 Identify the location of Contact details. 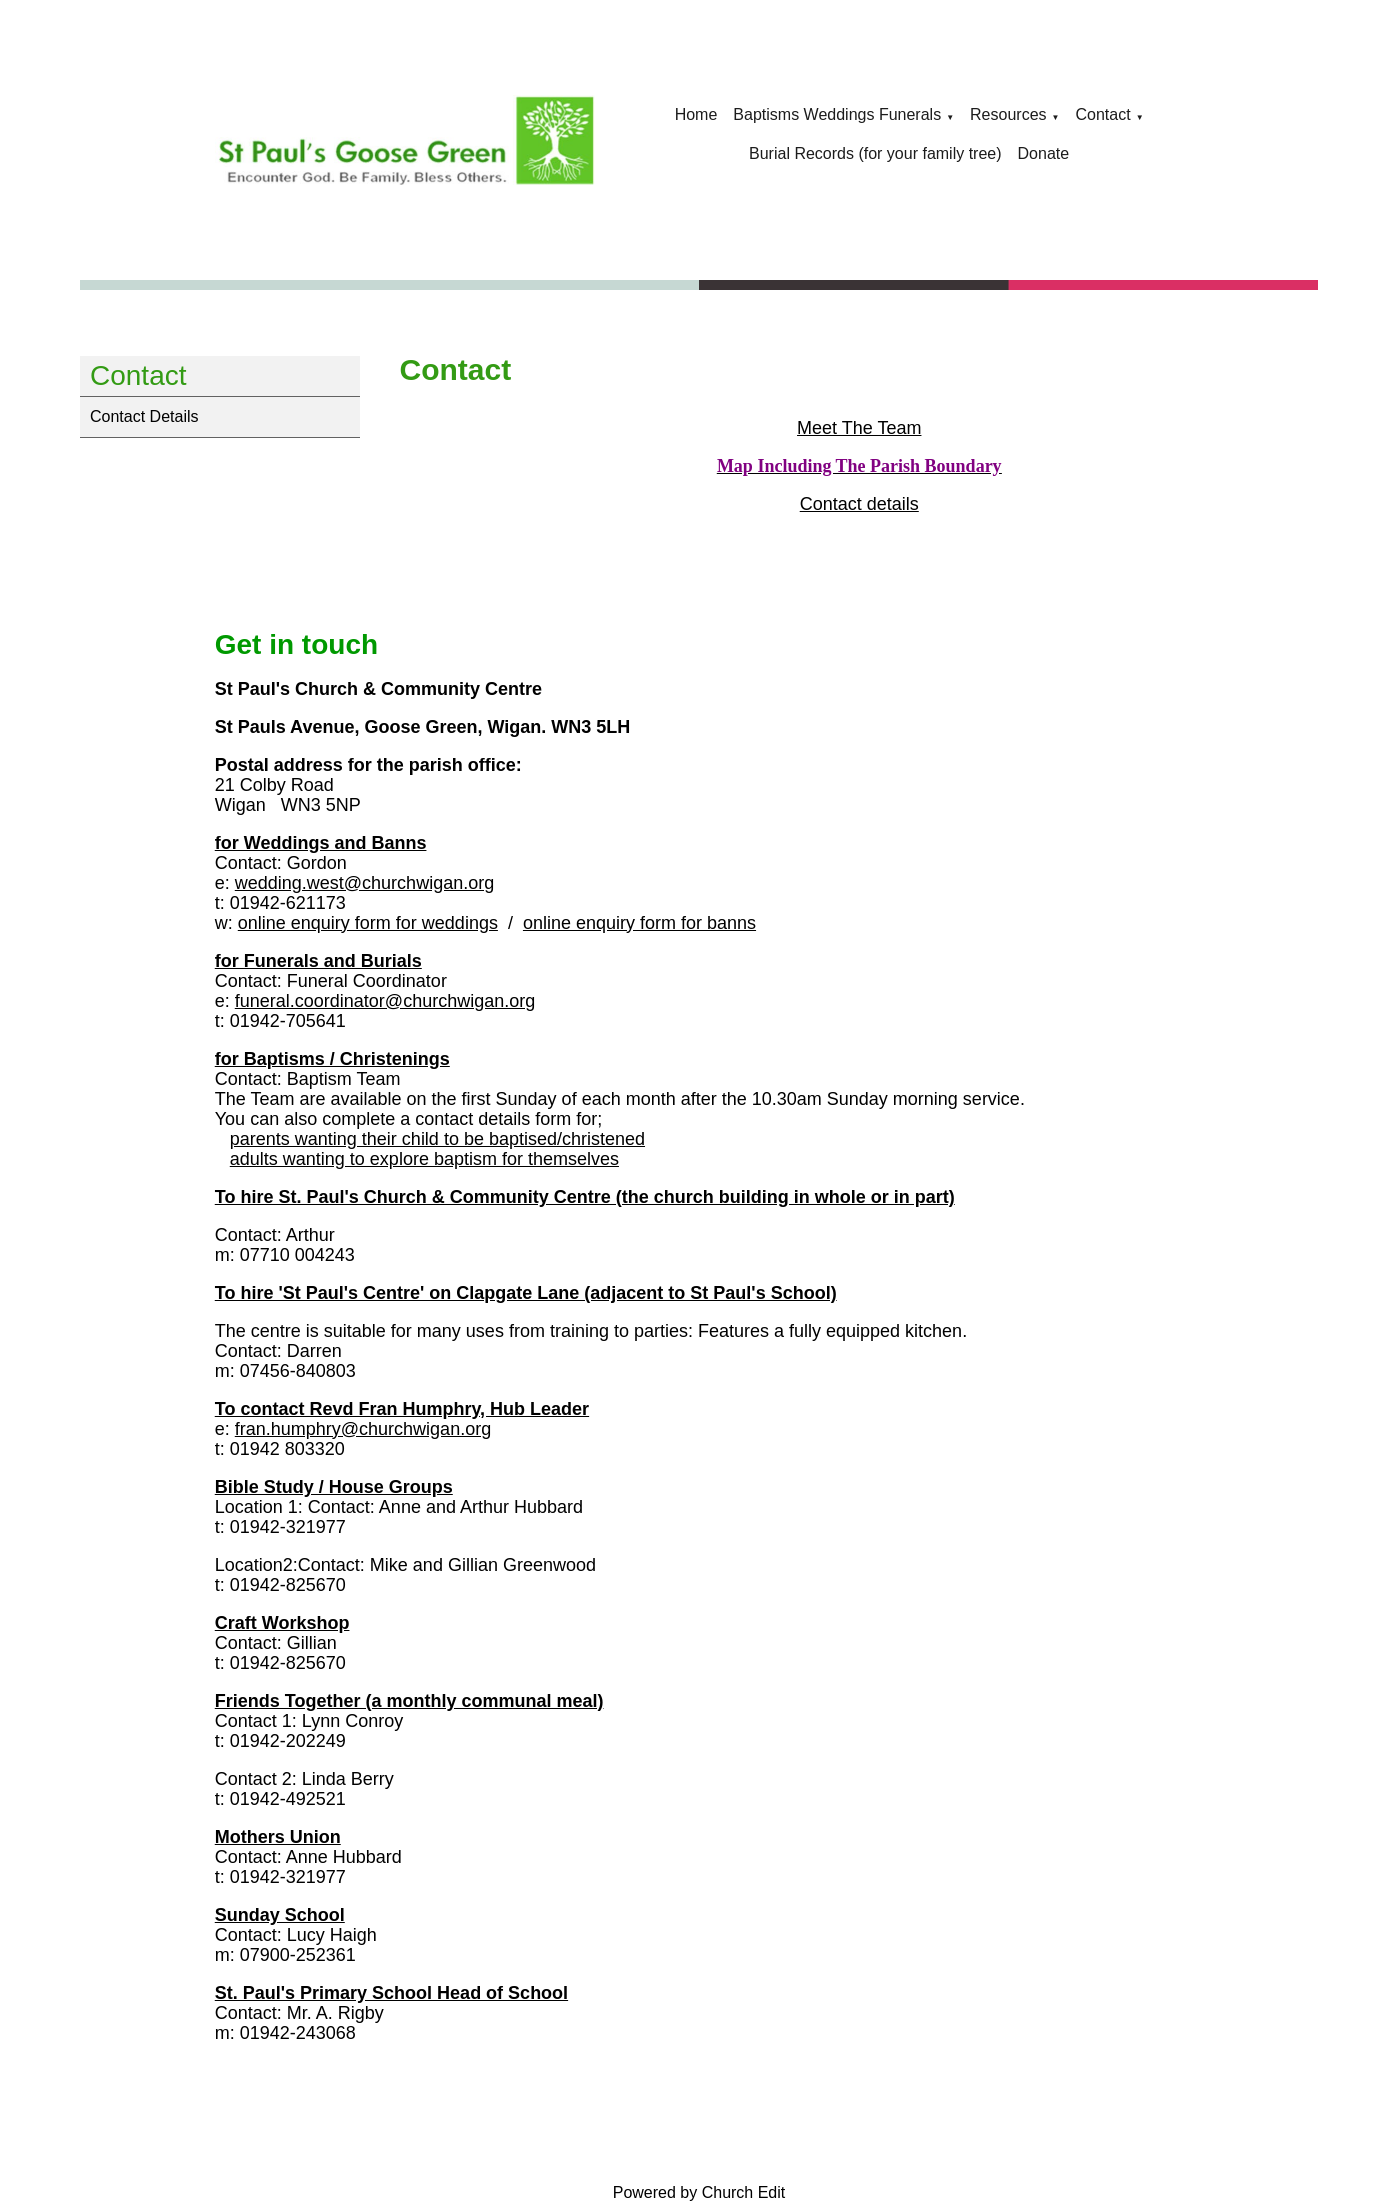
(858, 504).